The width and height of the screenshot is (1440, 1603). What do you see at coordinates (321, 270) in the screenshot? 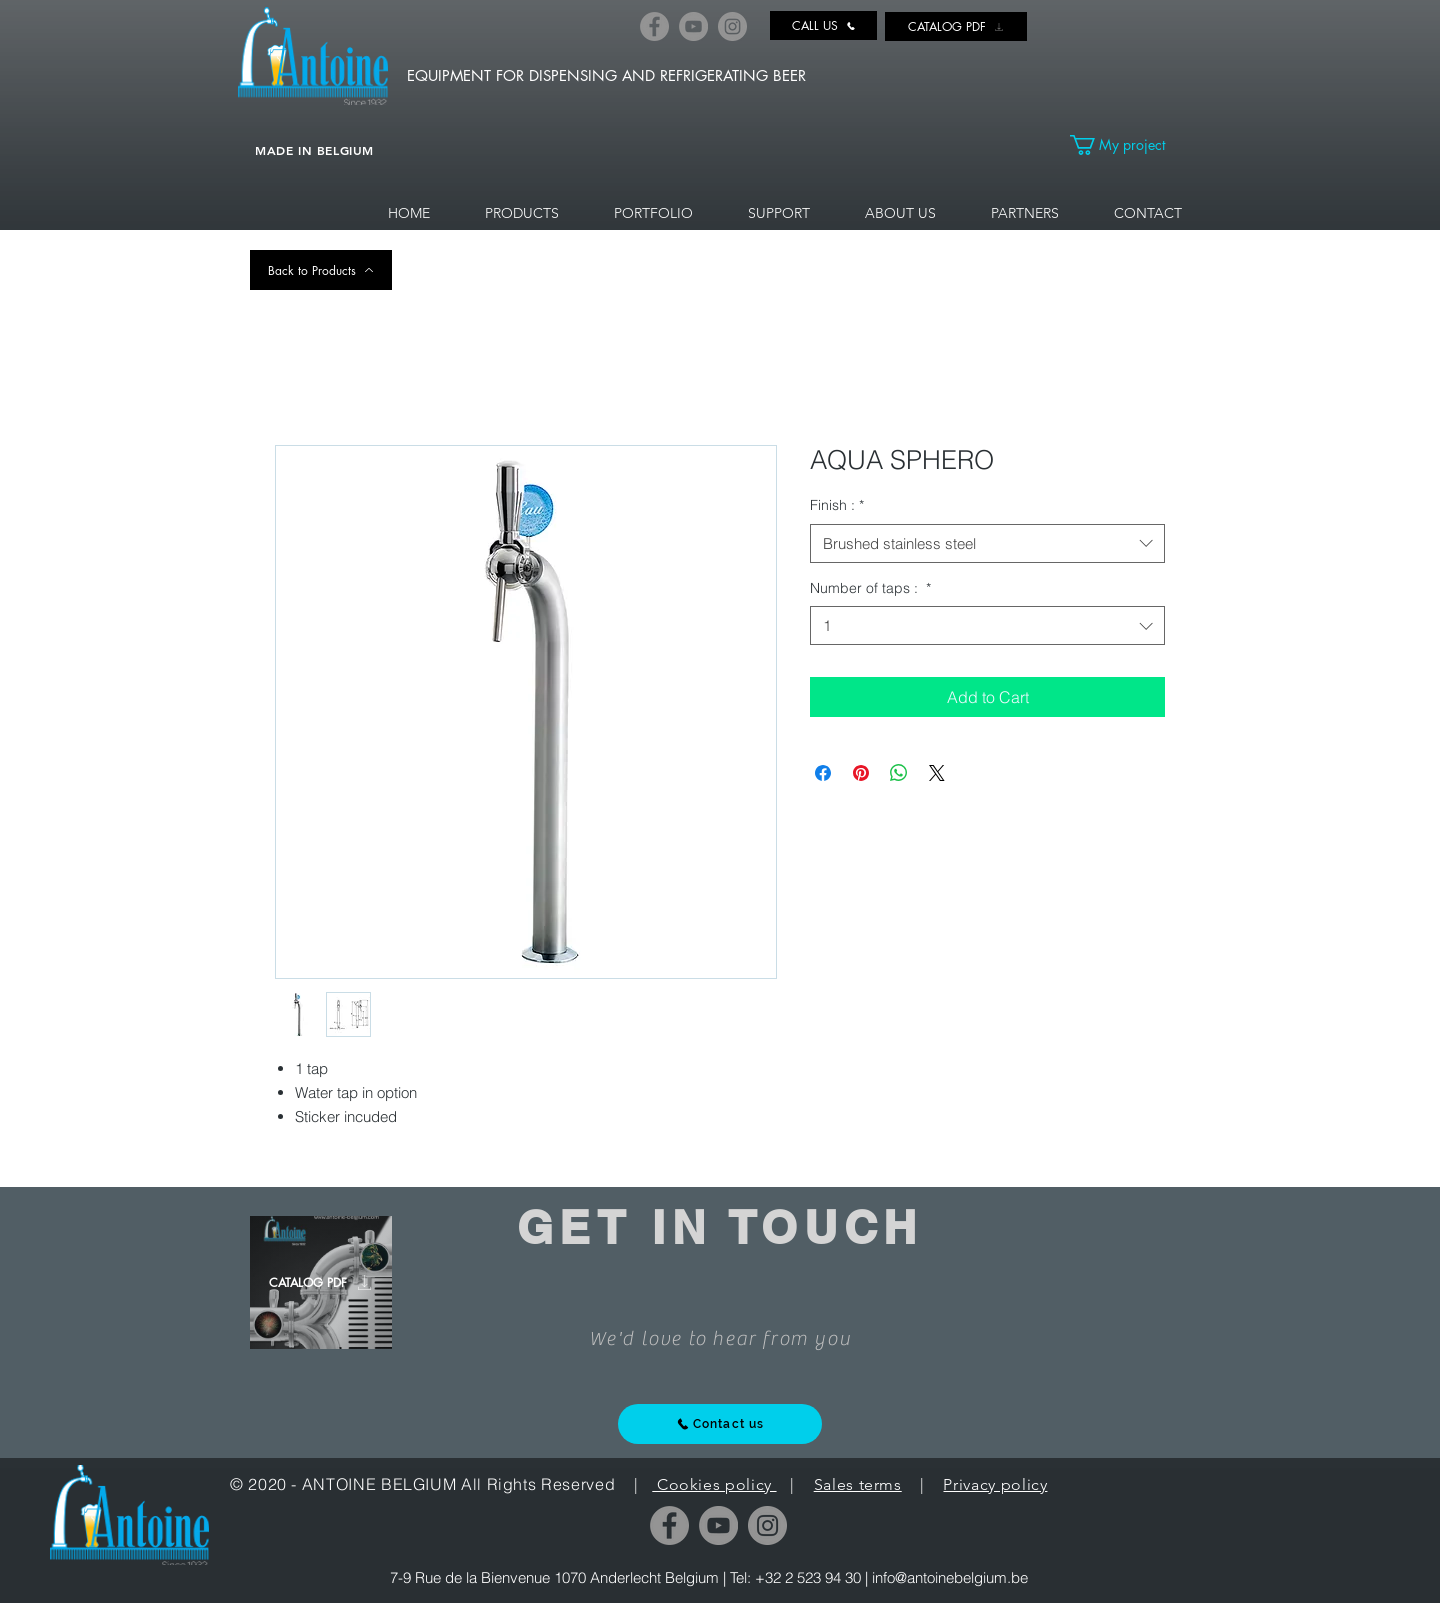
I see `[Back to Products]` at bounding box center [321, 270].